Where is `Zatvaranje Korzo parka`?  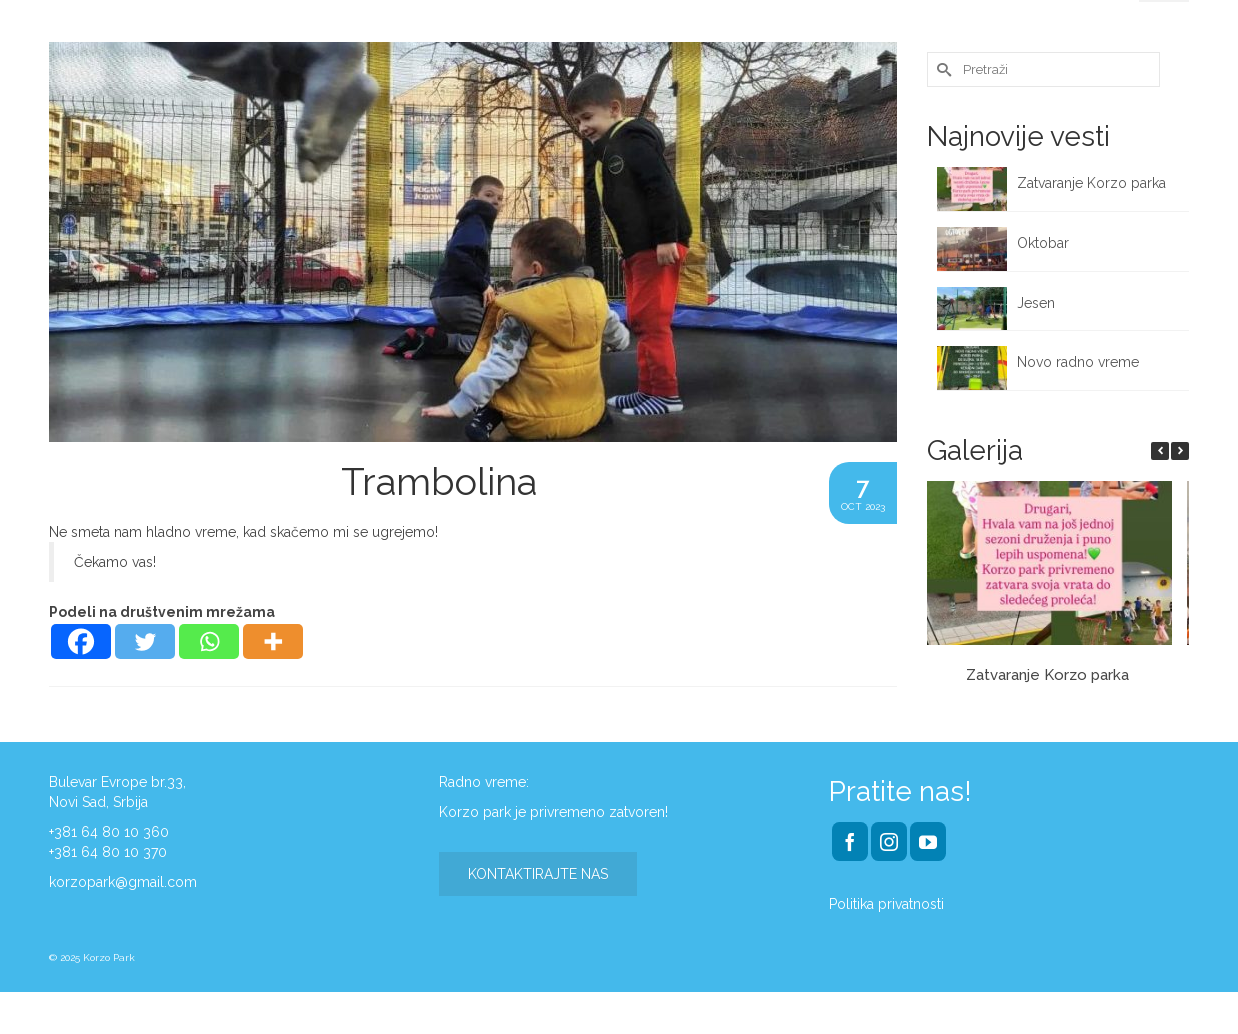 Zatvaranje Korzo parka is located at coordinates (1093, 183).